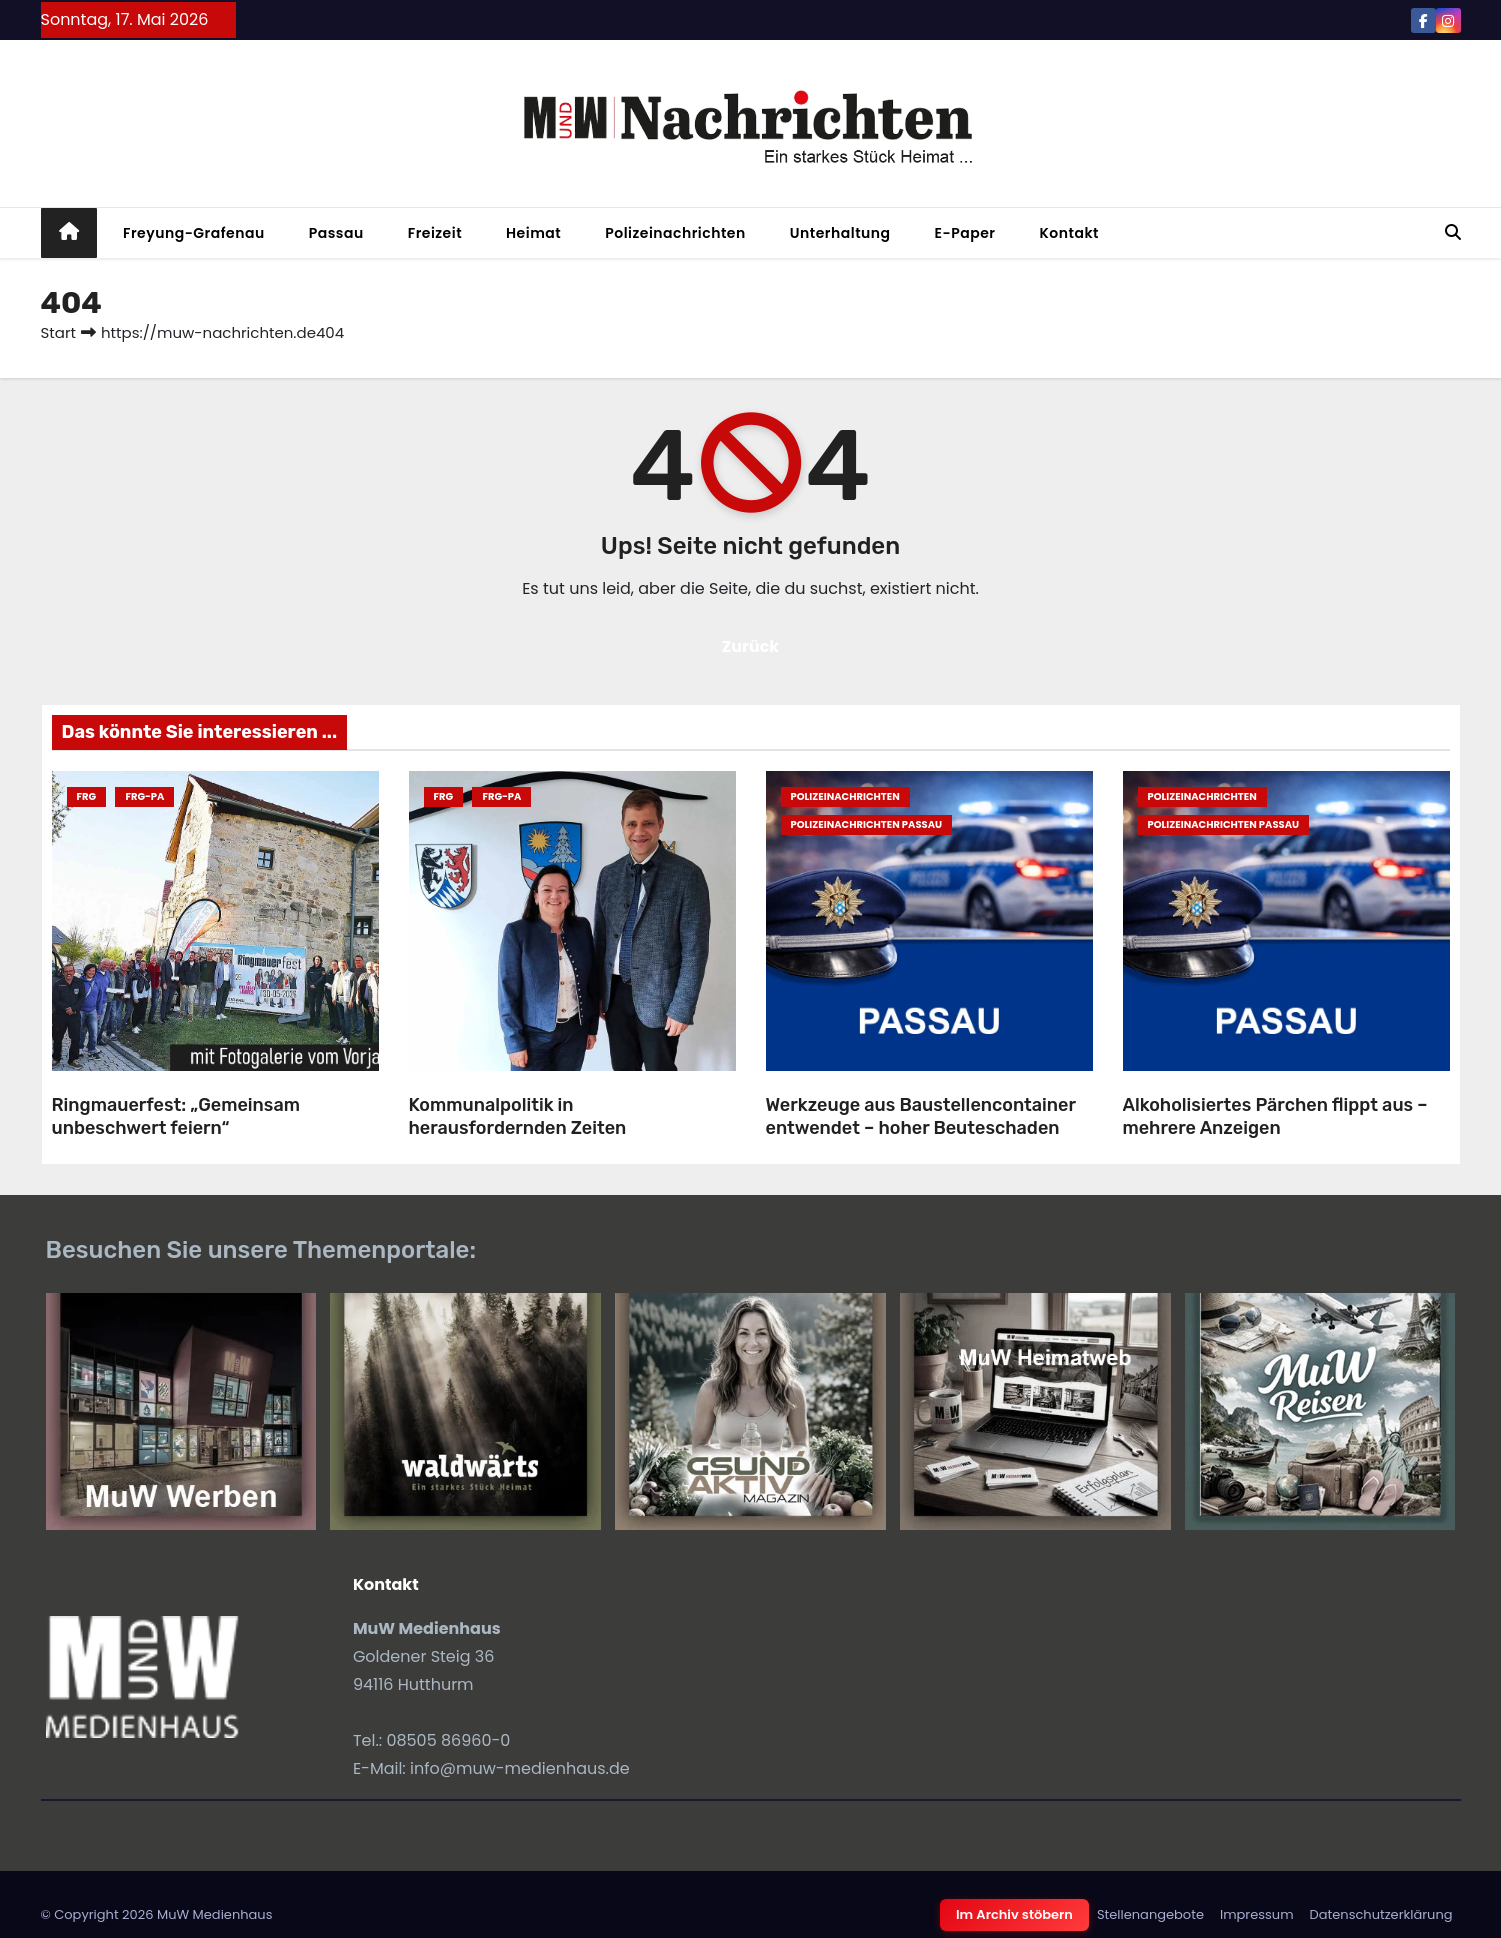  Describe the element at coordinates (58, 332) in the screenshot. I see `Start` at that location.